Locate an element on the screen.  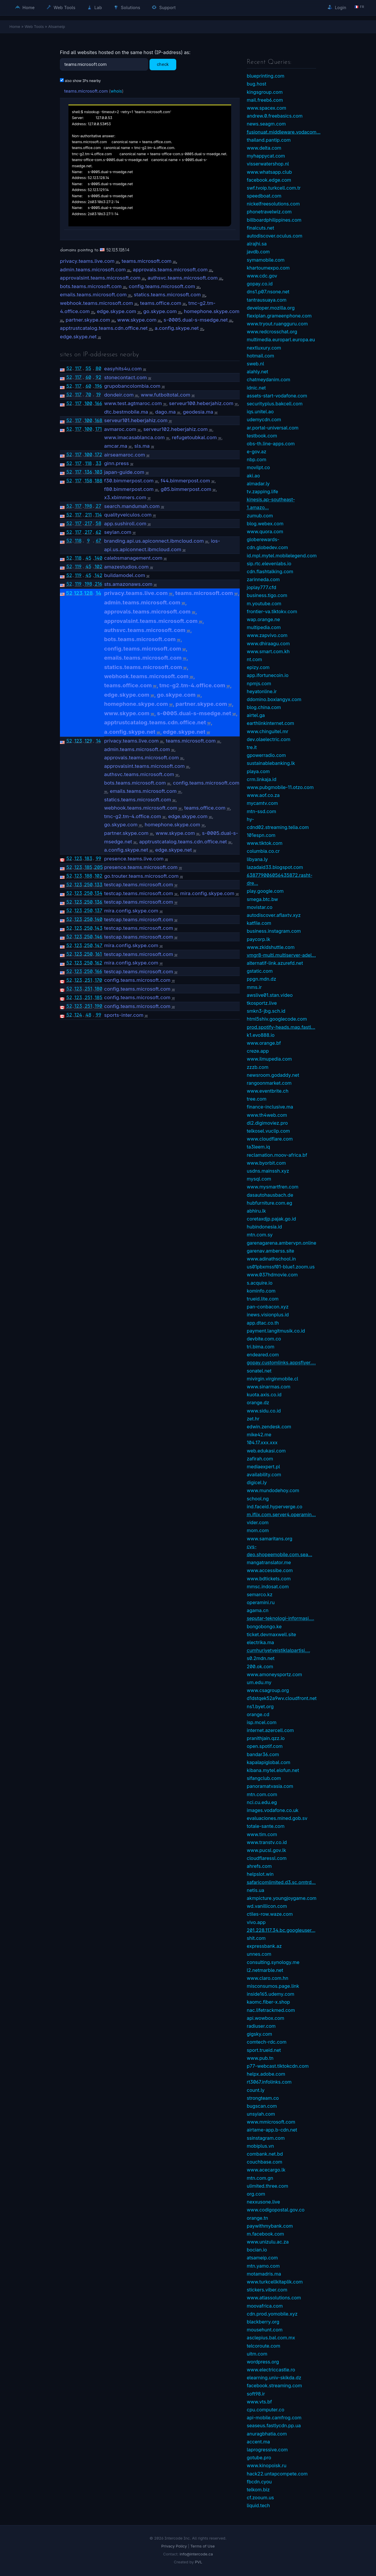
earthlinkinternet.com is located at coordinates (270, 723).